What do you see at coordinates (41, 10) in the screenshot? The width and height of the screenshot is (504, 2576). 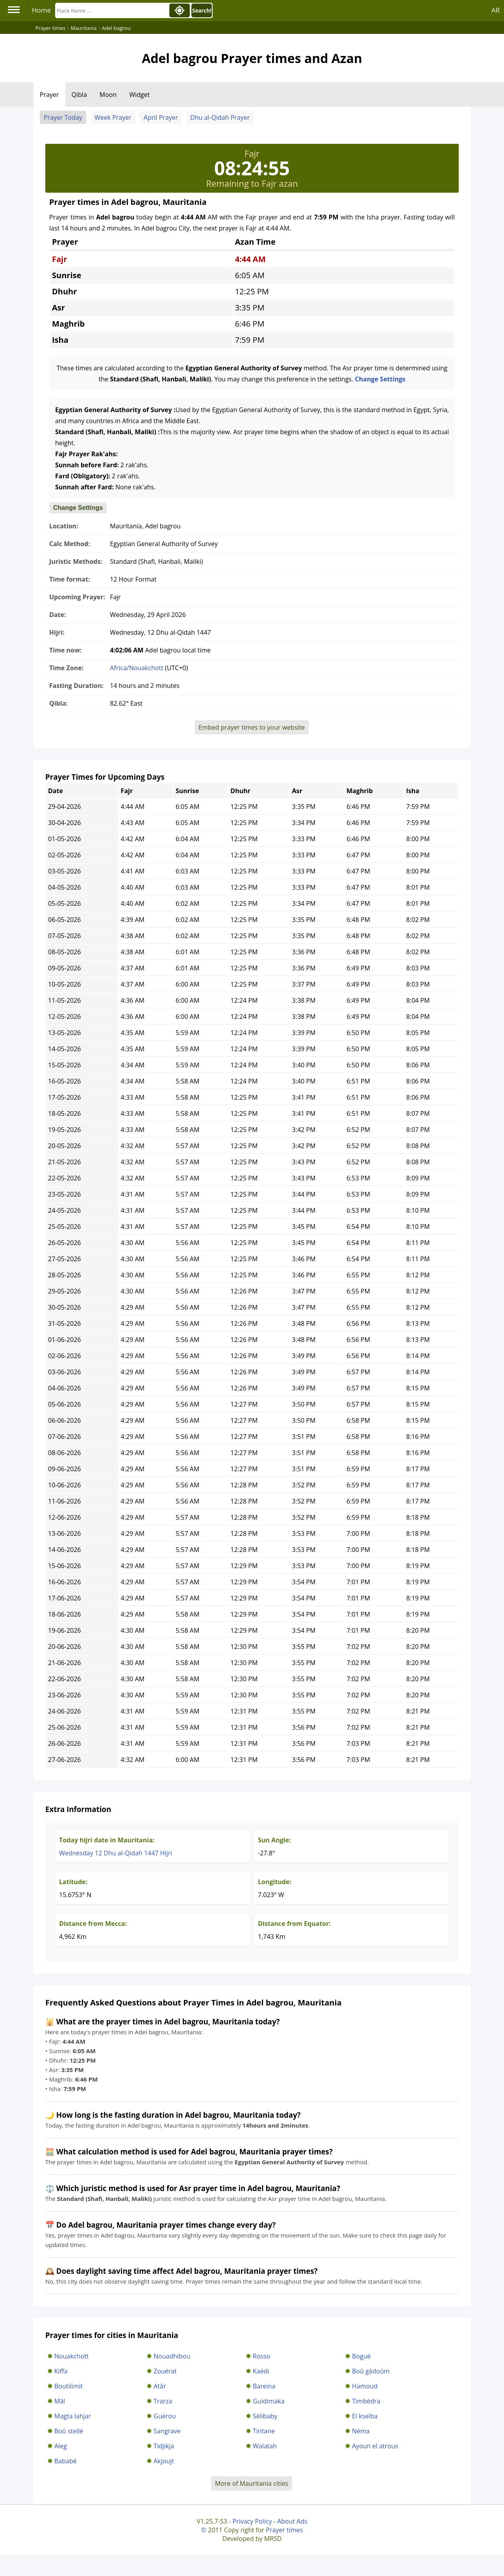 I see `Home` at bounding box center [41, 10].